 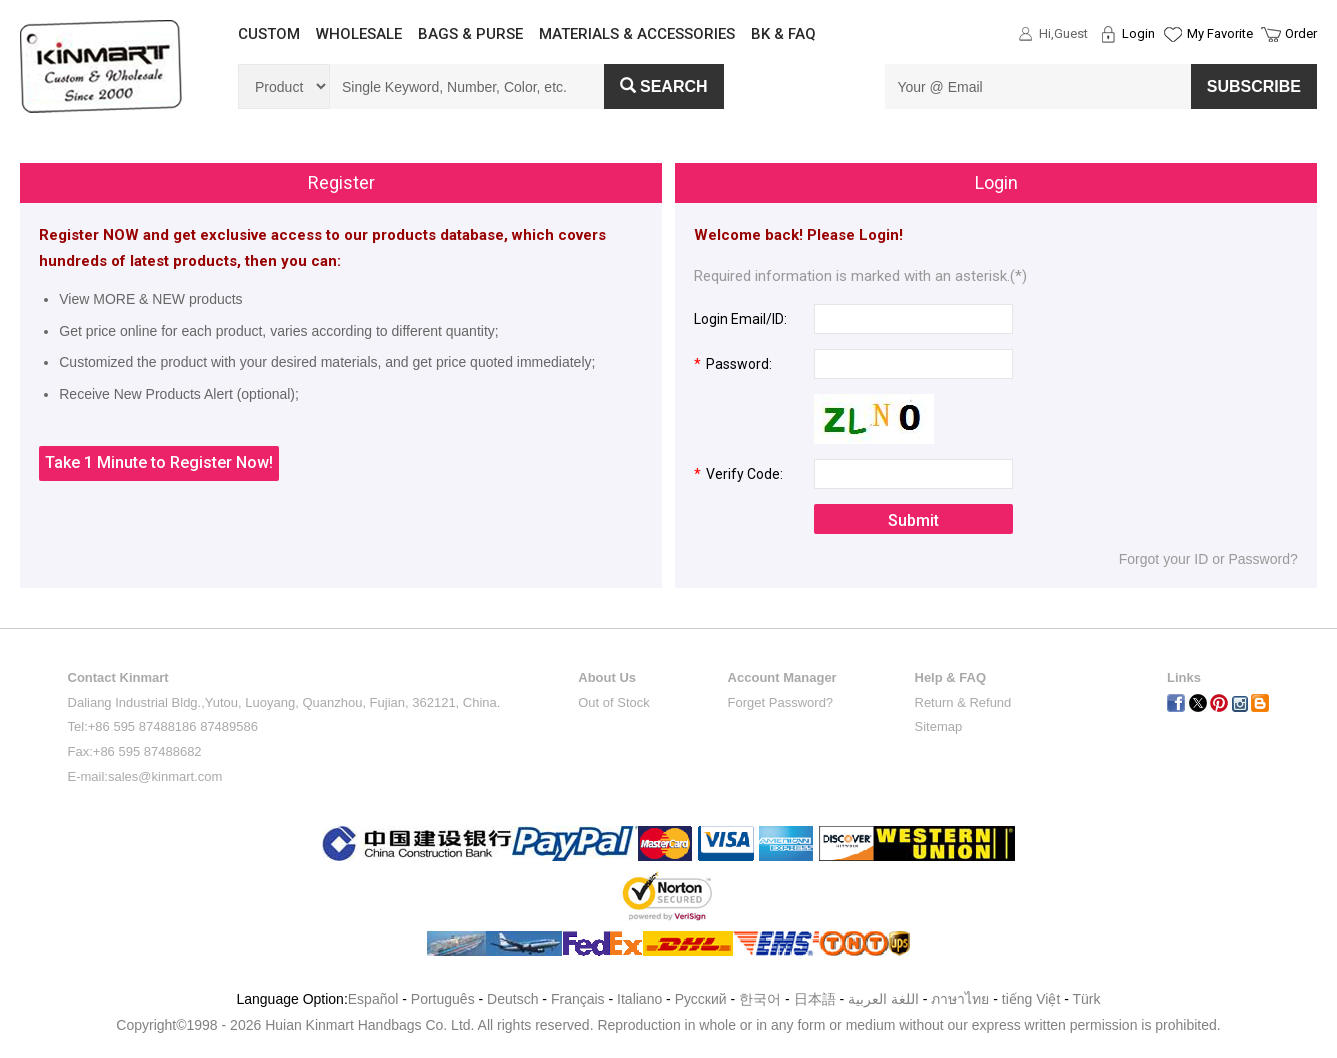 I want to click on BK & FAQ, so click(x=783, y=34).